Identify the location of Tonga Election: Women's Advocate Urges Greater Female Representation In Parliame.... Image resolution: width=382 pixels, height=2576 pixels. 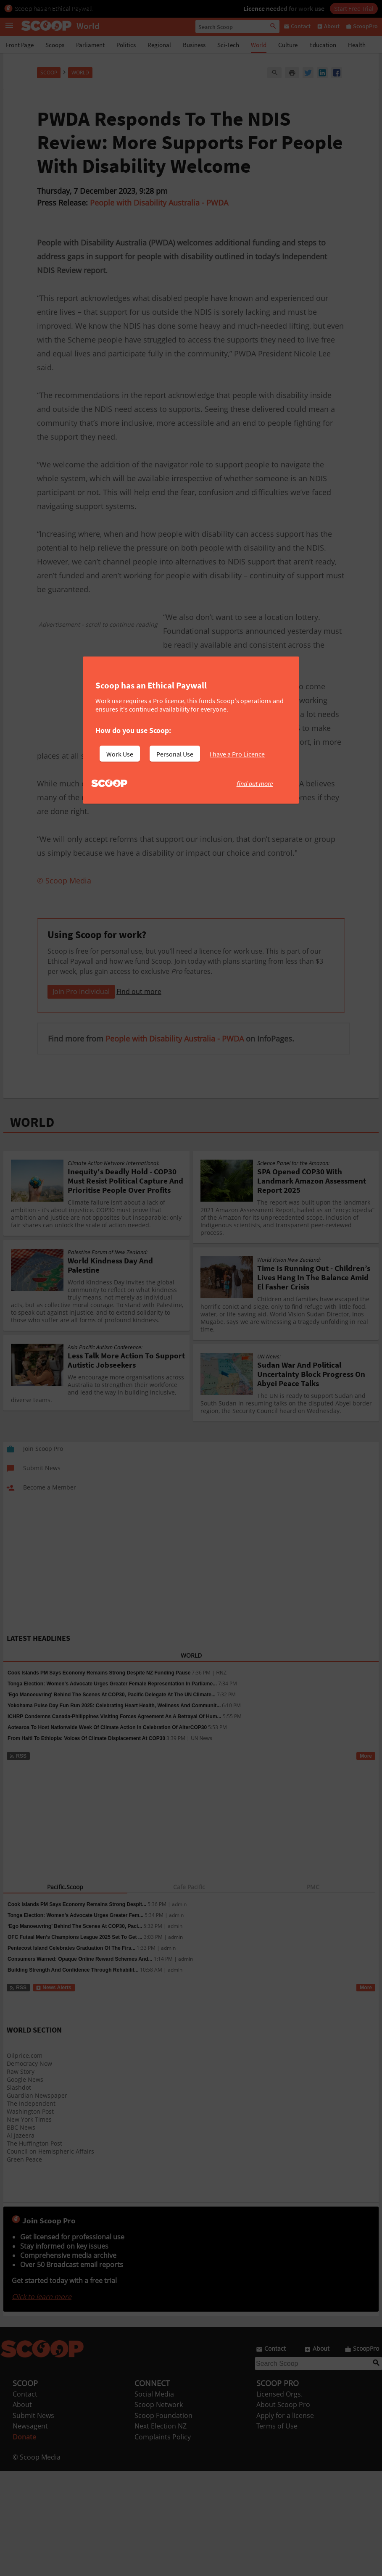
(112, 1789).